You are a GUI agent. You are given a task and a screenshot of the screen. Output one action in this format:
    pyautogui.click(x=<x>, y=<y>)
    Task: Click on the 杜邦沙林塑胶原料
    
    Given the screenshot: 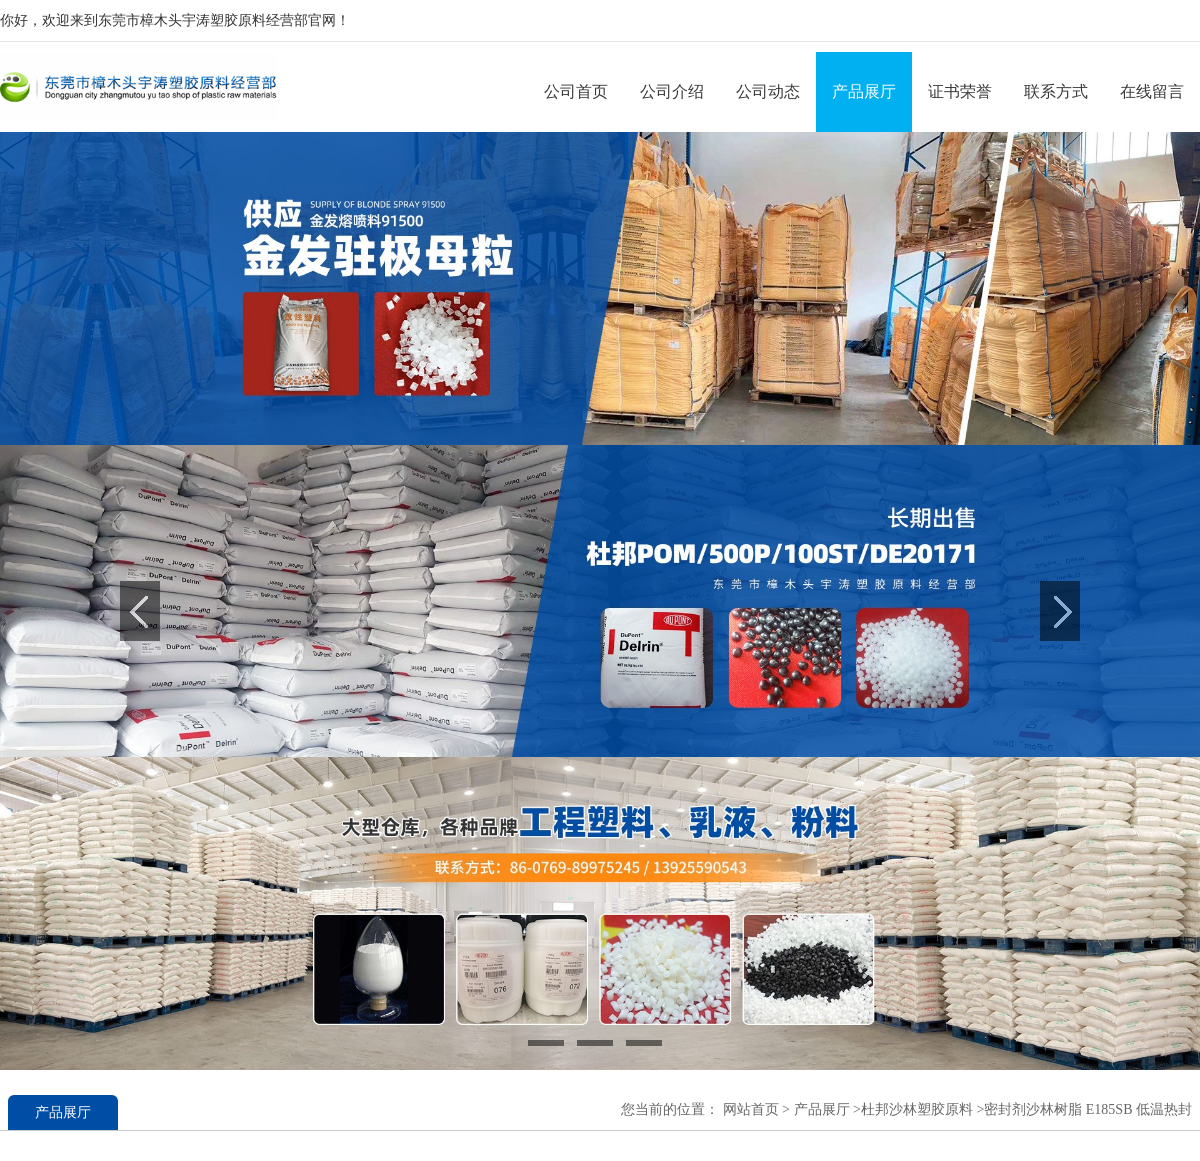 What is the action you would take?
    pyautogui.click(x=917, y=1109)
    